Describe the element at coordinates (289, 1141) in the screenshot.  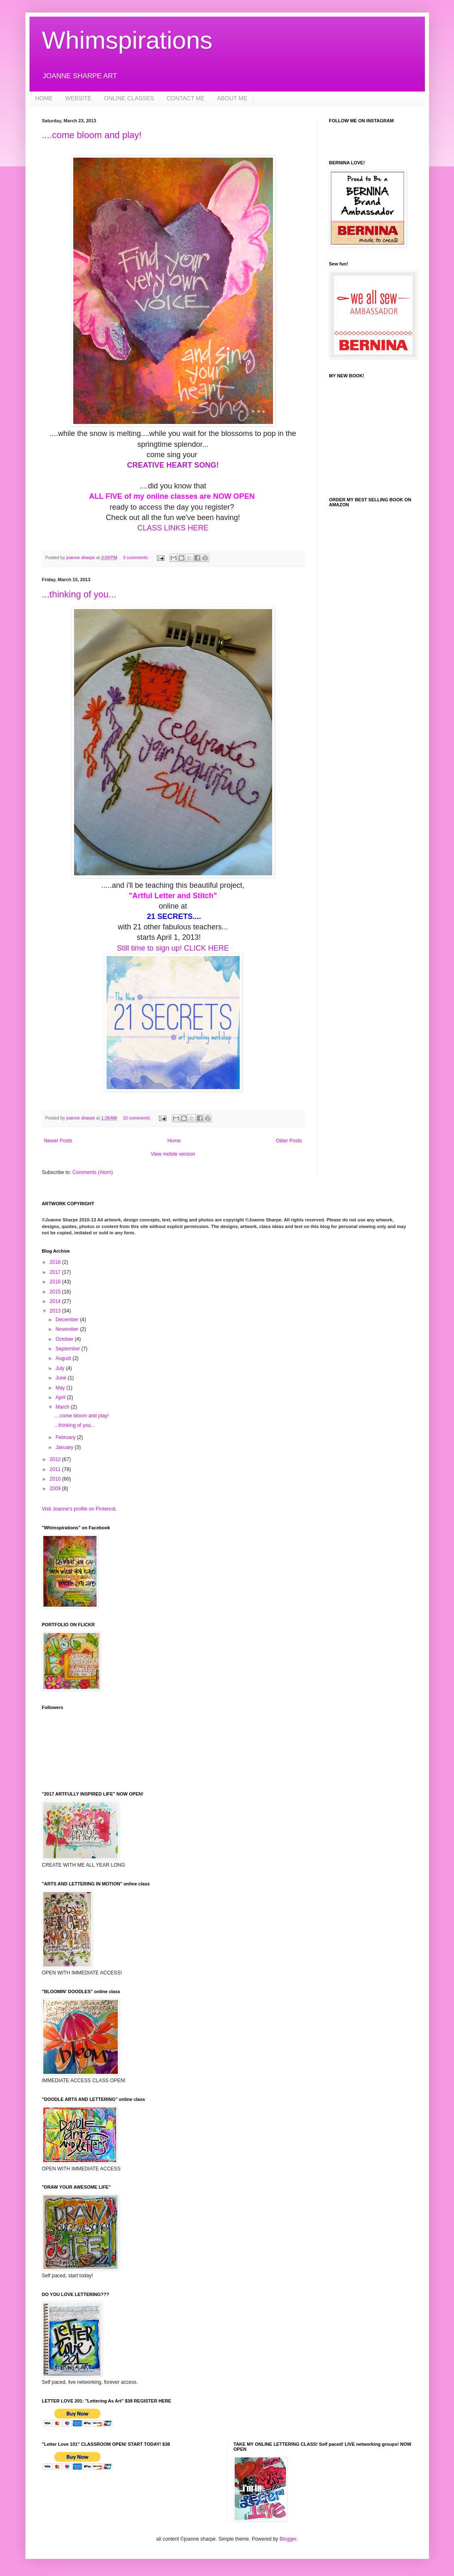
I see `Older Posts` at that location.